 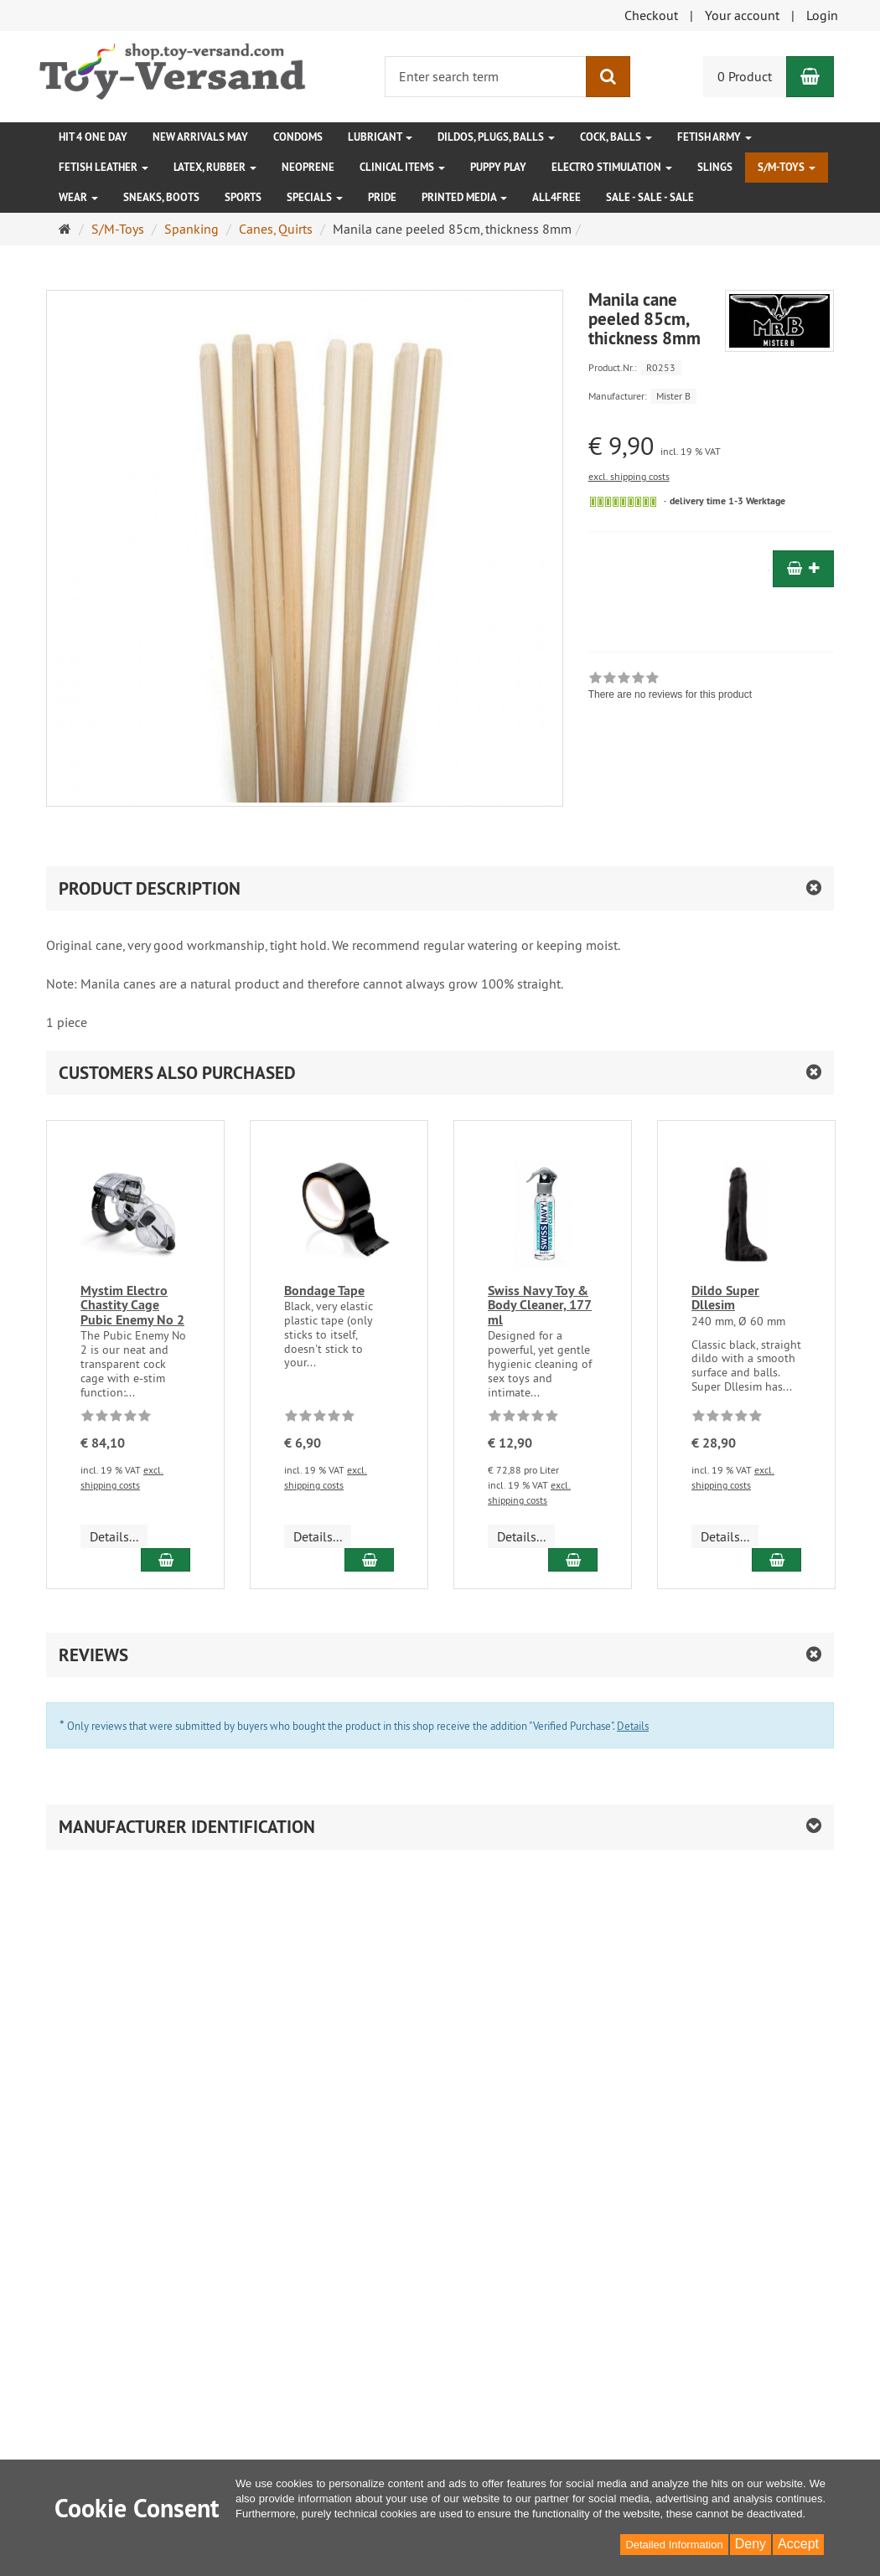 I want to click on Puppy Play, so click(x=498, y=167).